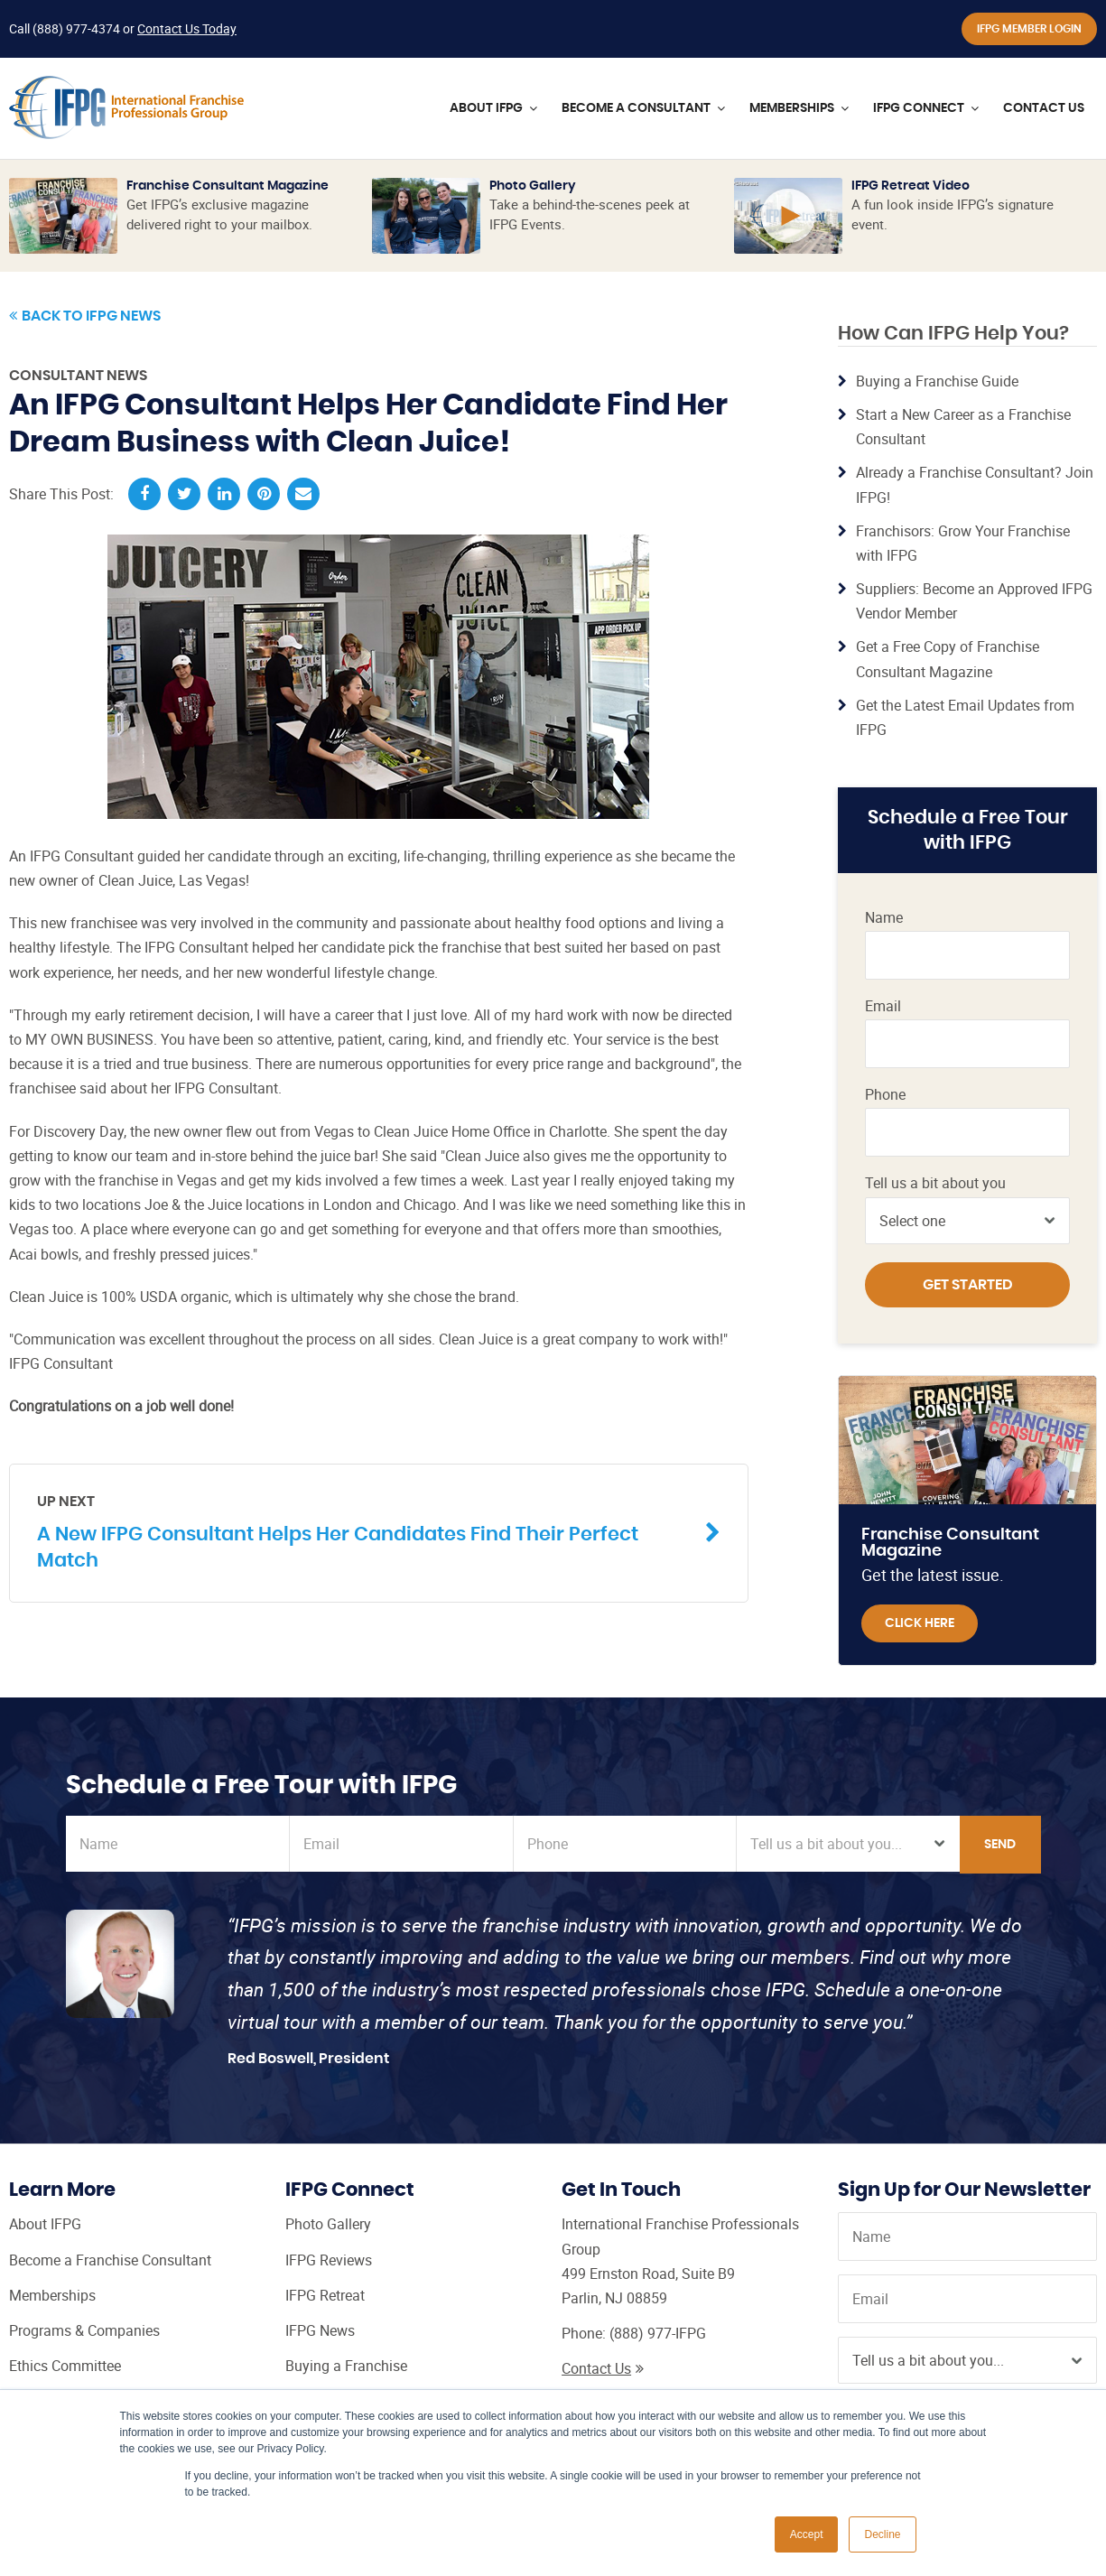  Describe the element at coordinates (883, 1006) in the screenshot. I see `Email` at that location.